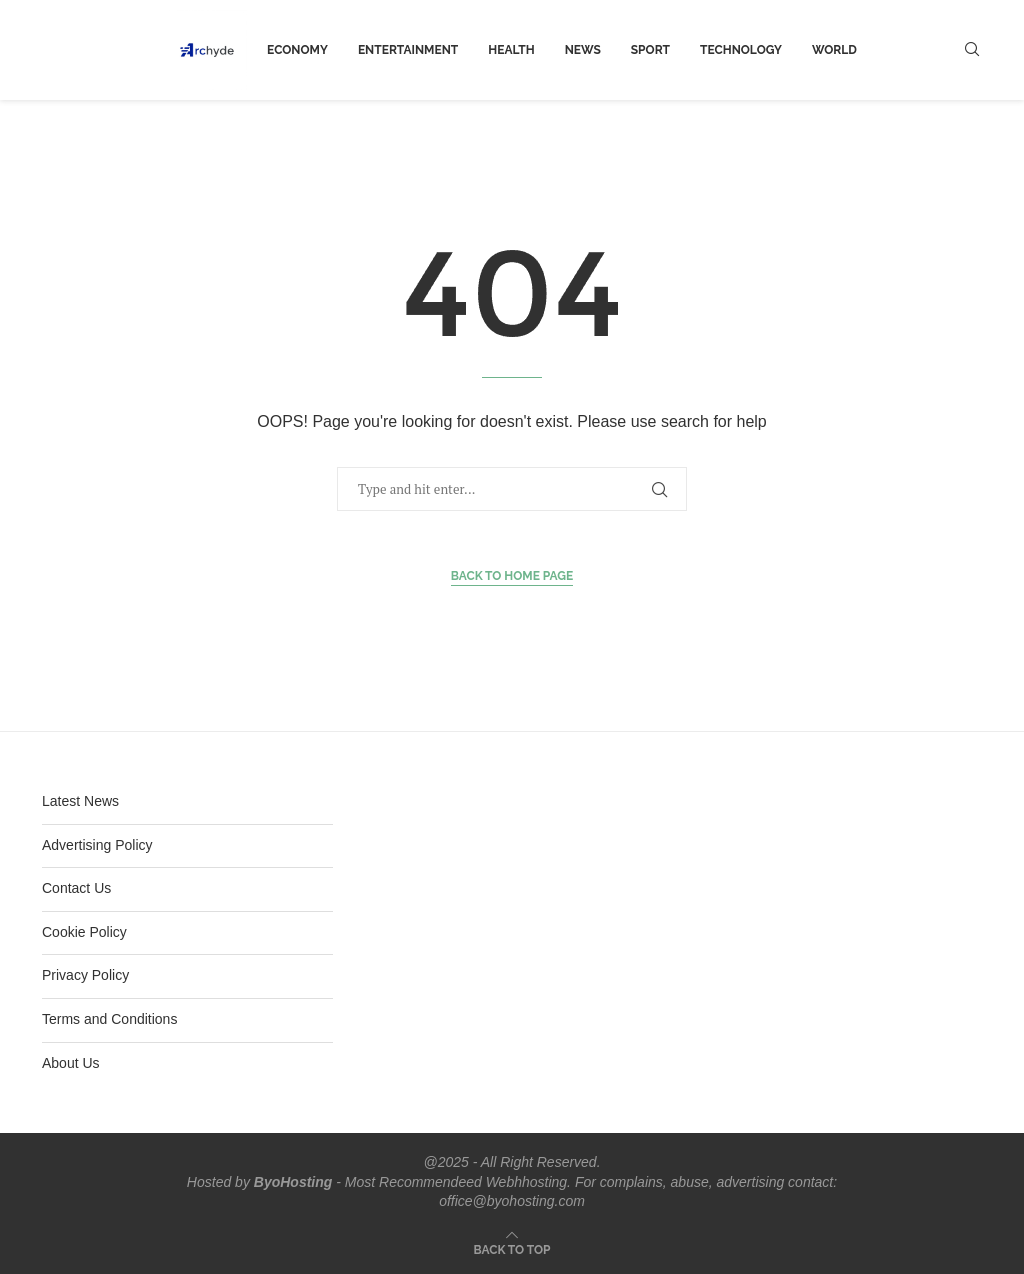 This screenshot has height=1274, width=1024. Describe the element at coordinates (408, 50) in the screenshot. I see `Entertainment` at that location.